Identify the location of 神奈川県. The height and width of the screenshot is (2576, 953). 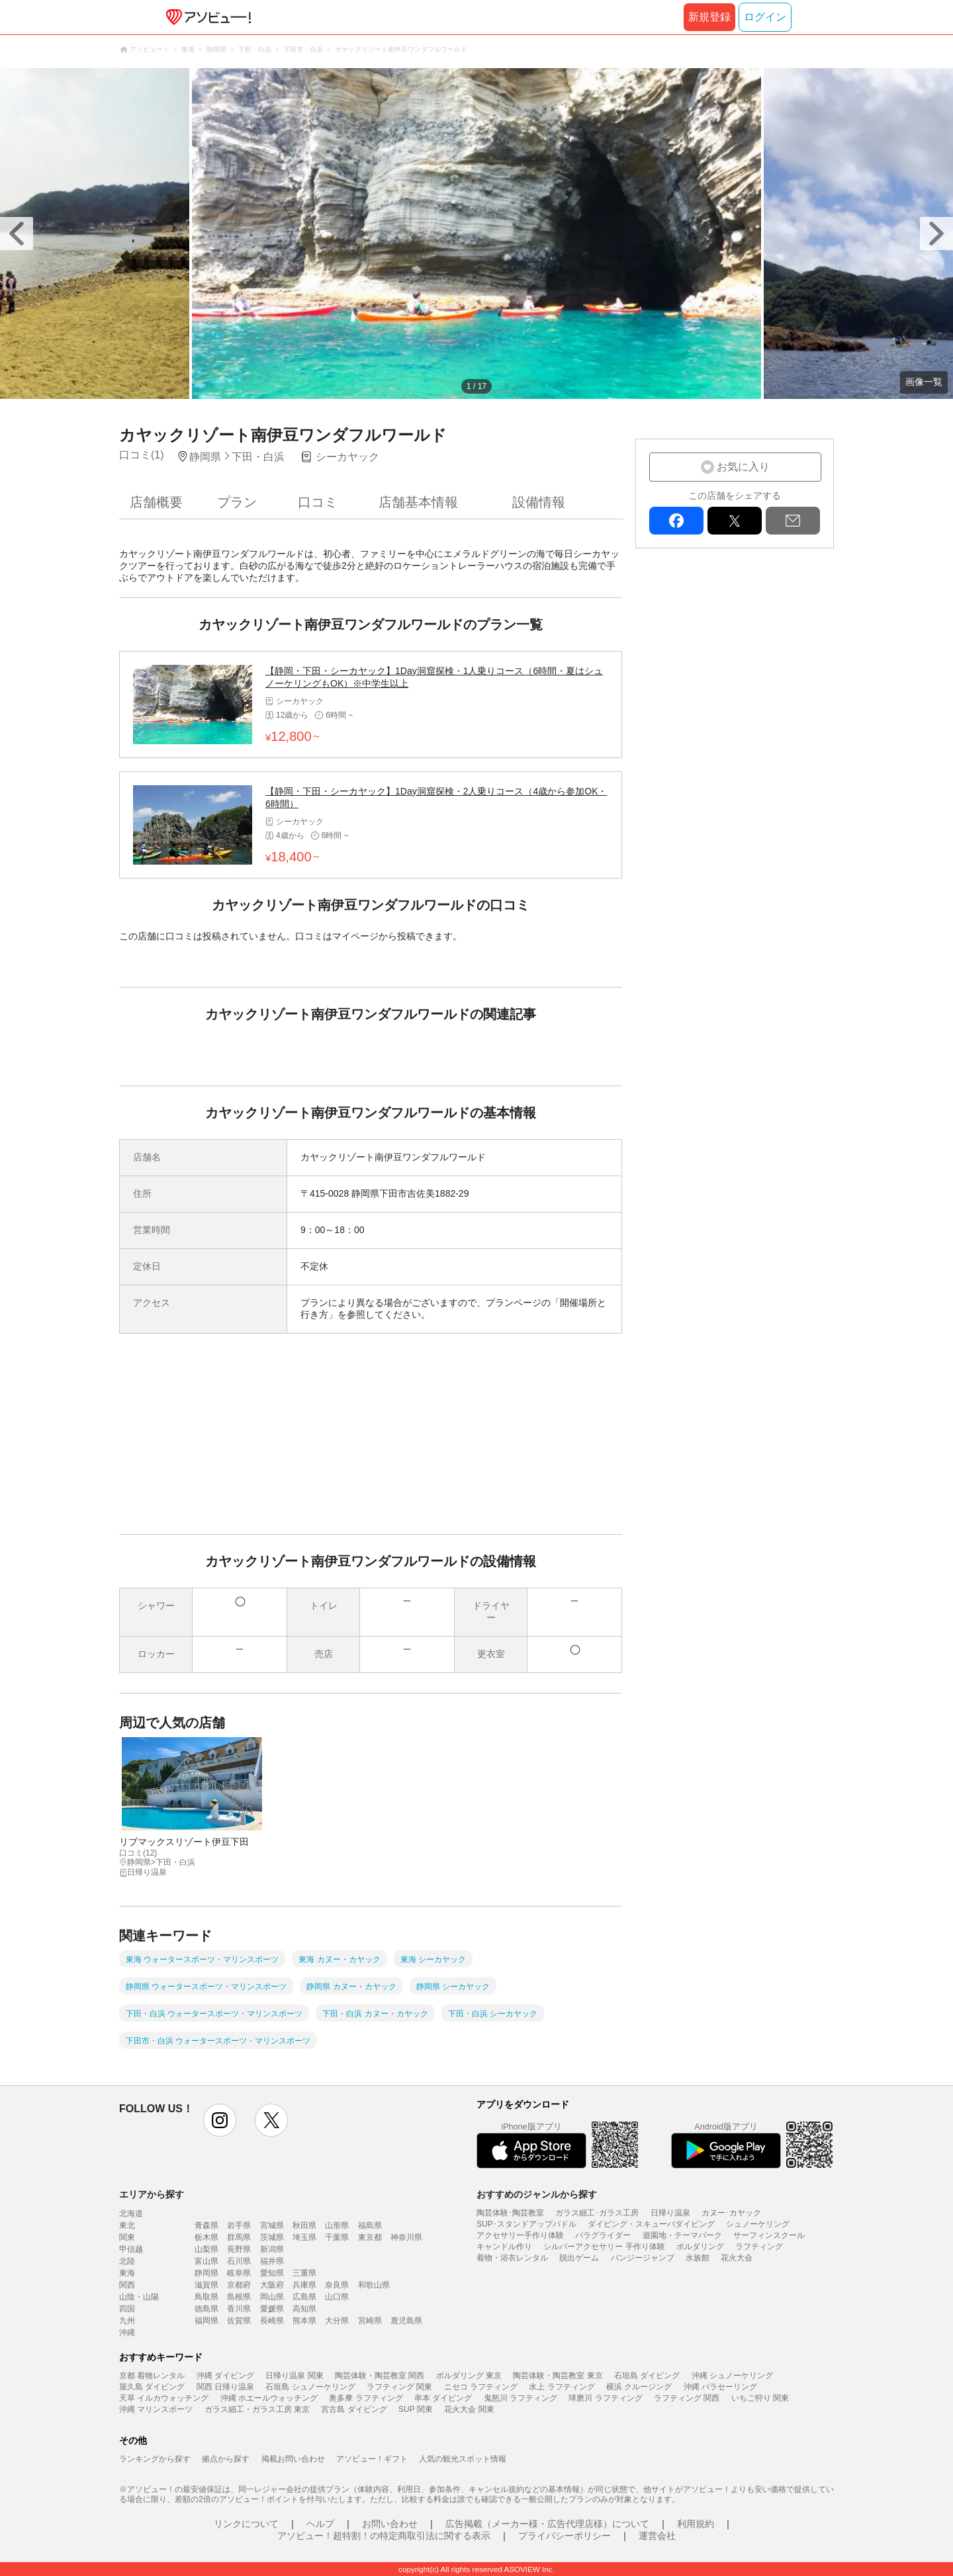
(406, 2237).